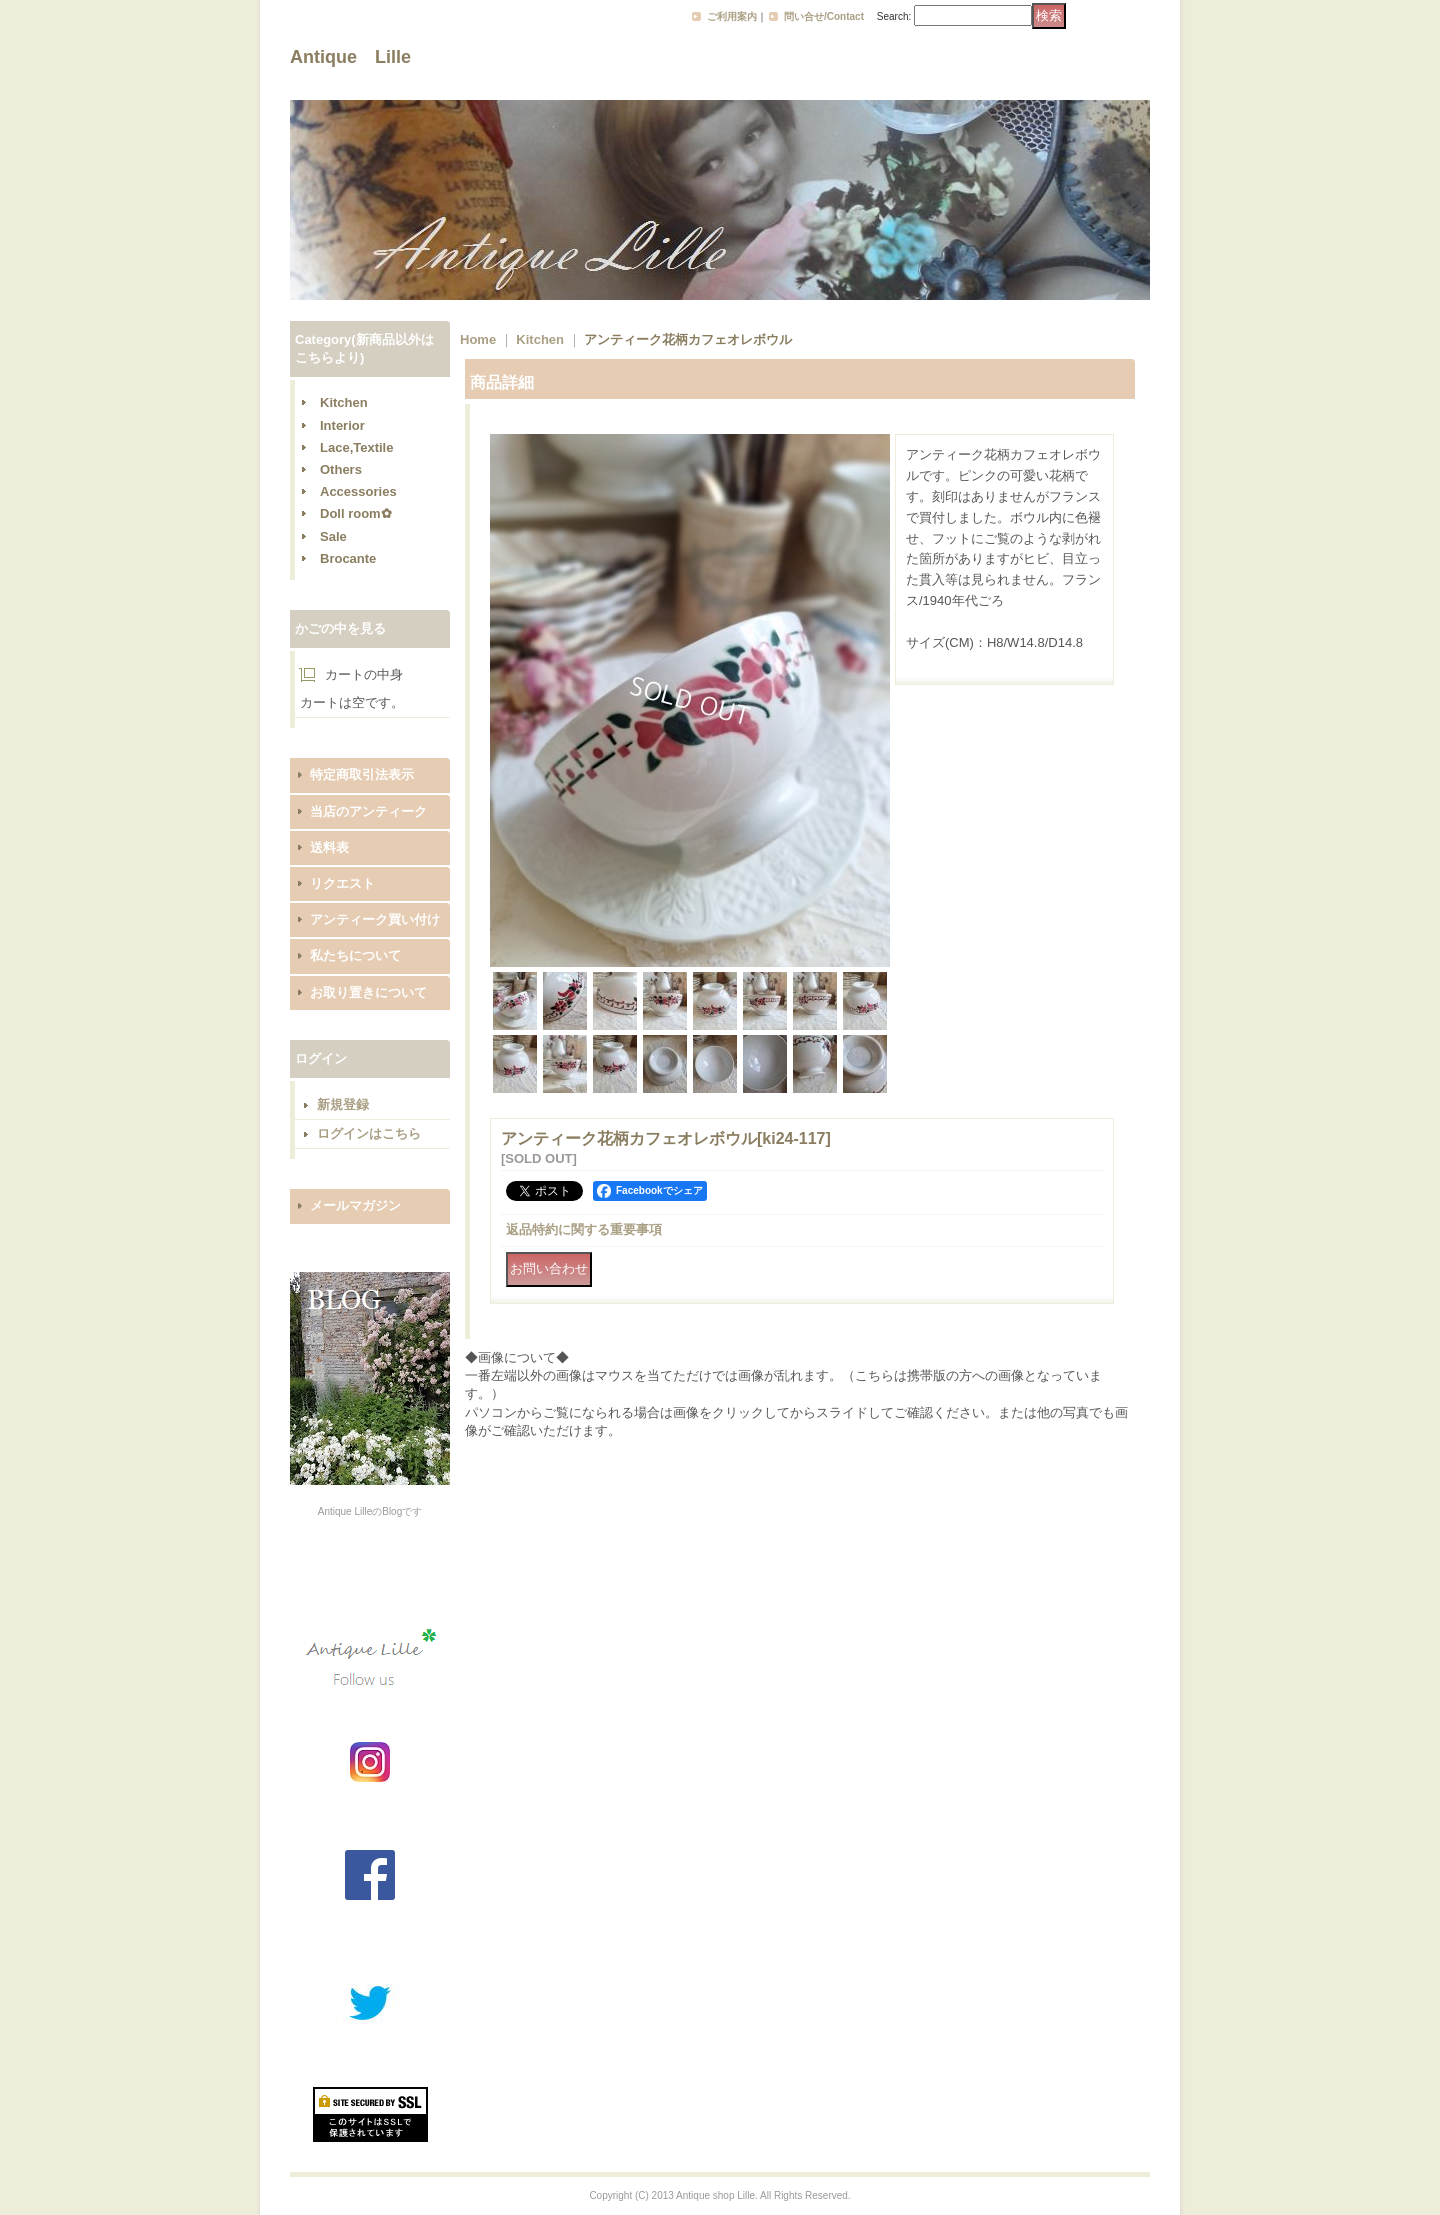  Describe the element at coordinates (732, 16) in the screenshot. I see `ご利用案内` at that location.